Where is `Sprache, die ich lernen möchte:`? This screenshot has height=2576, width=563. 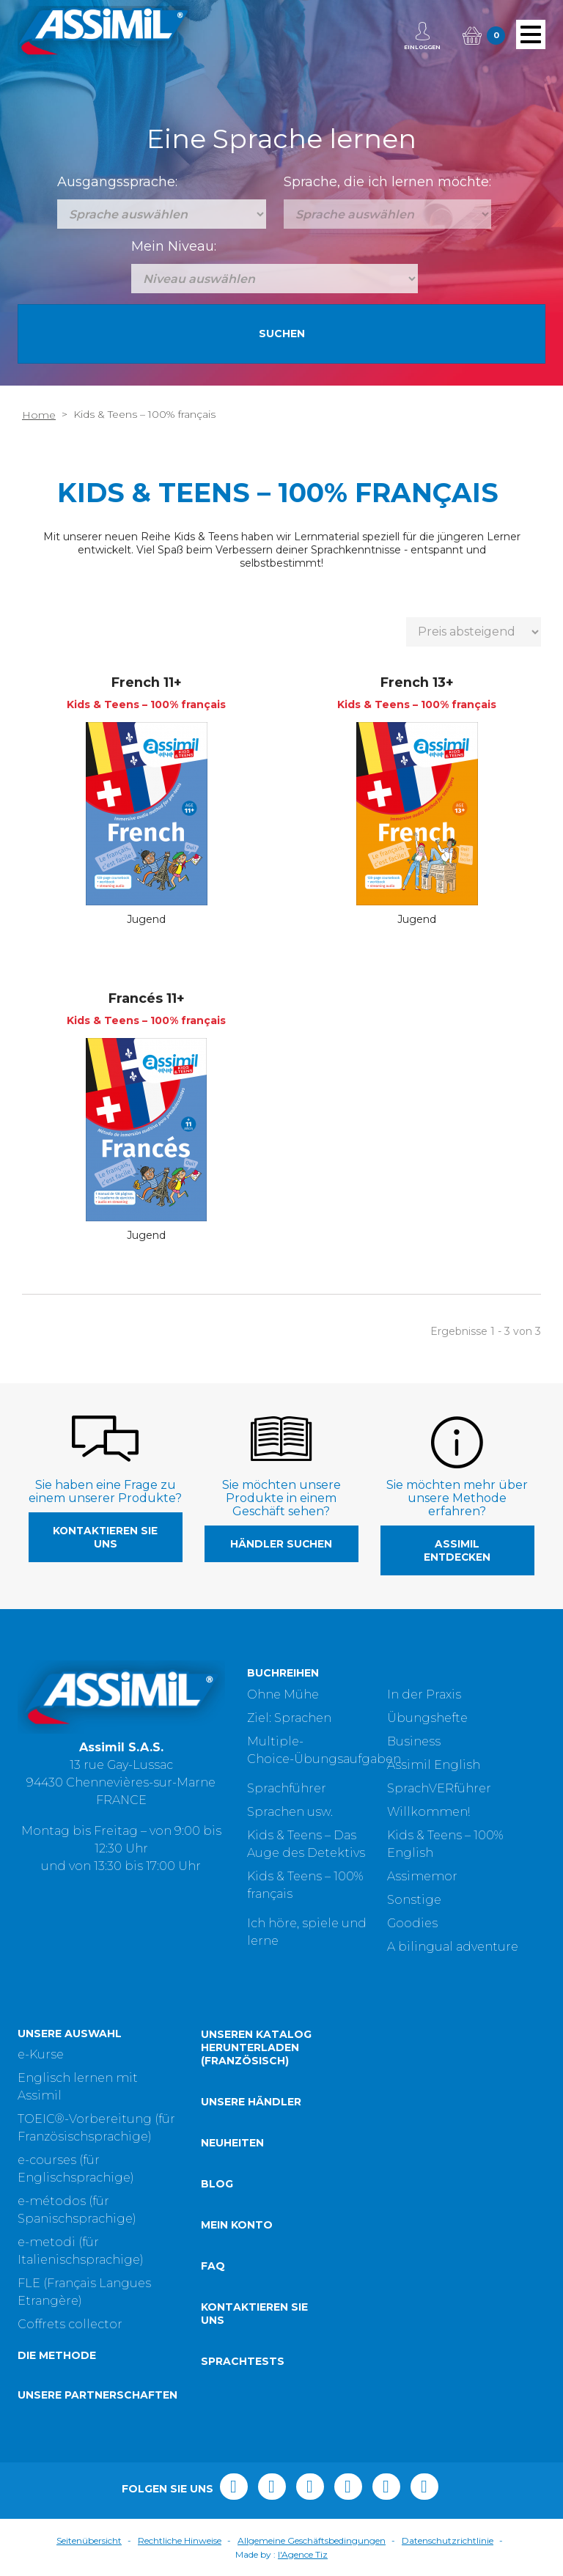
Sprache, die ich lernen möchte: is located at coordinates (387, 181).